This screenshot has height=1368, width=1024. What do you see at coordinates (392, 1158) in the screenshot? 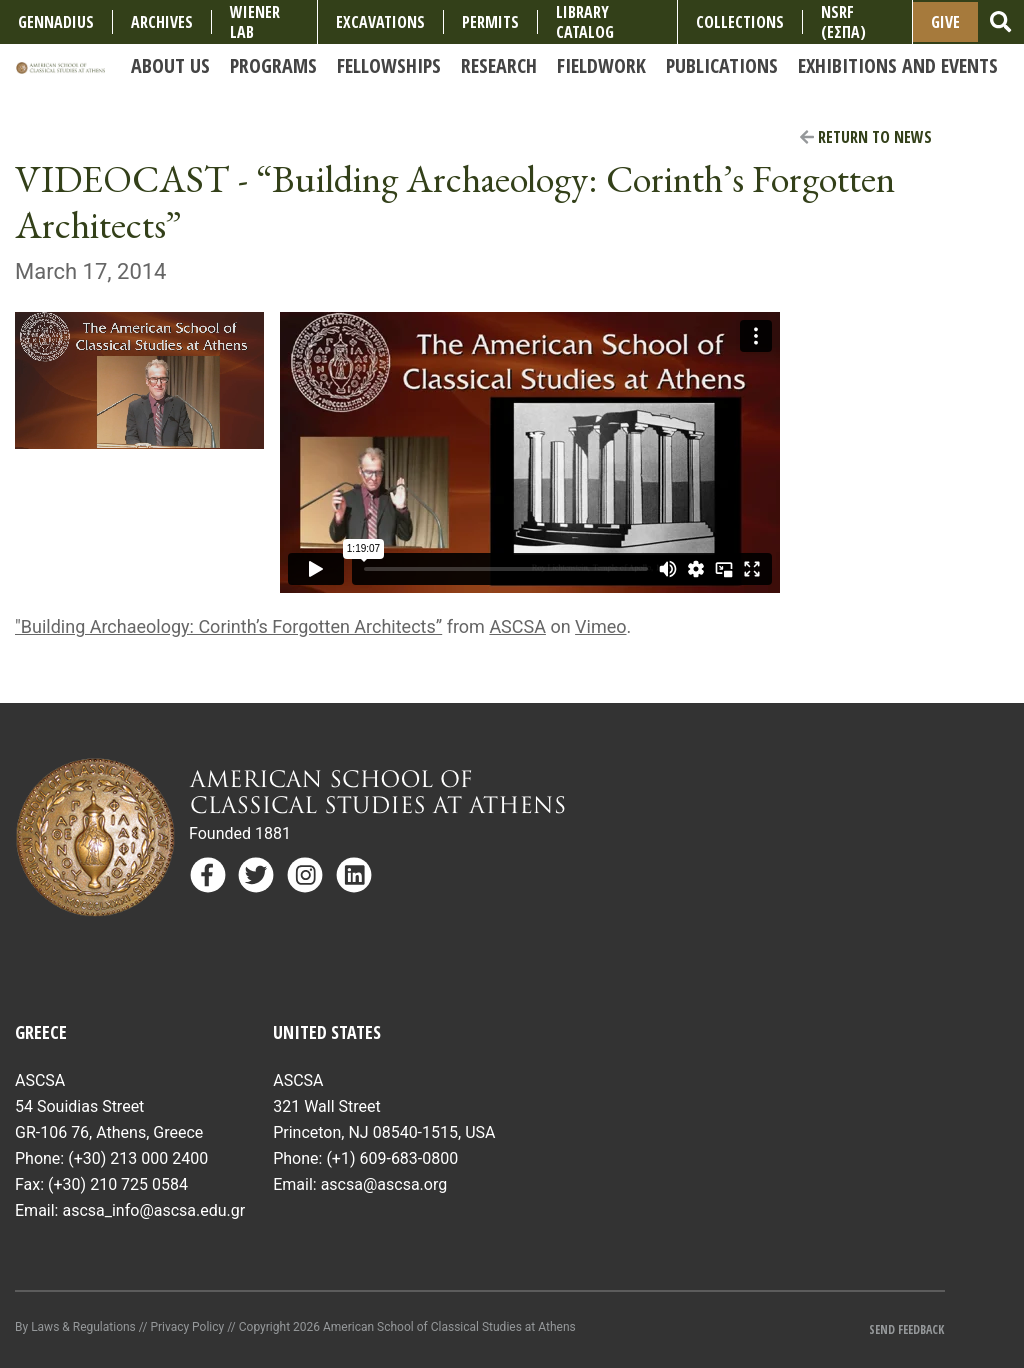
I see `(+1) 609-683-0800` at bounding box center [392, 1158].